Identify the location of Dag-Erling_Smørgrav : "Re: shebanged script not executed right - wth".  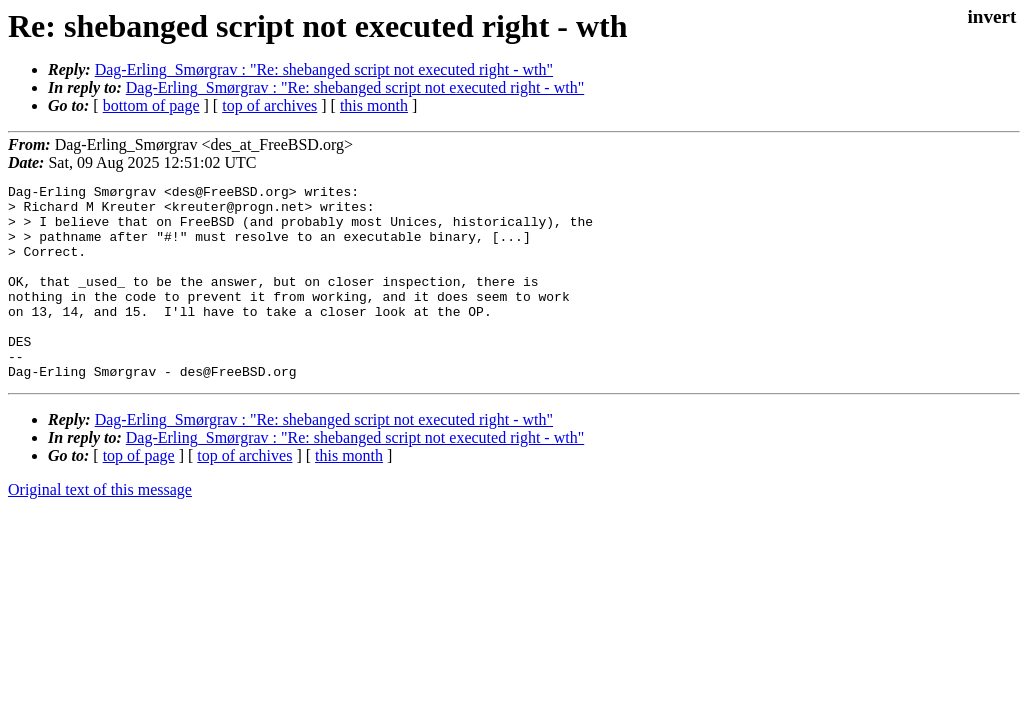
(324, 69).